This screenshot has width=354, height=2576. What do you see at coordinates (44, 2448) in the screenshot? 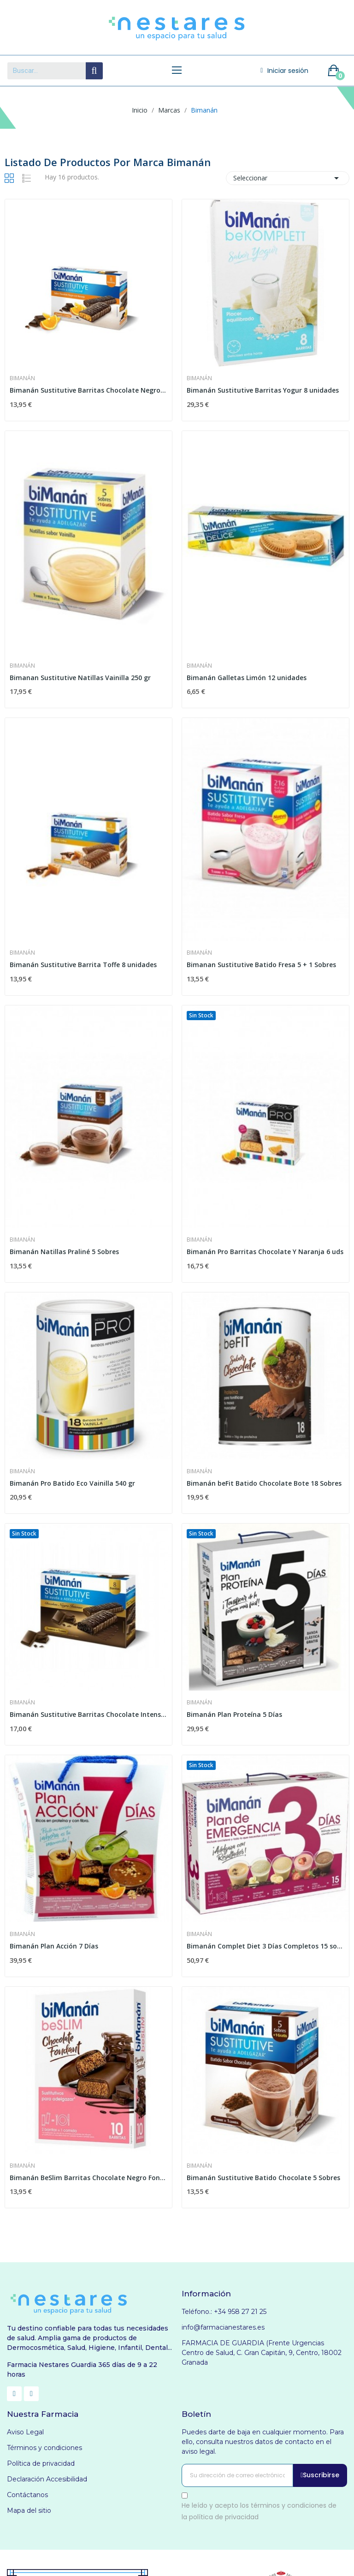
I see `Términos y condiciones` at bounding box center [44, 2448].